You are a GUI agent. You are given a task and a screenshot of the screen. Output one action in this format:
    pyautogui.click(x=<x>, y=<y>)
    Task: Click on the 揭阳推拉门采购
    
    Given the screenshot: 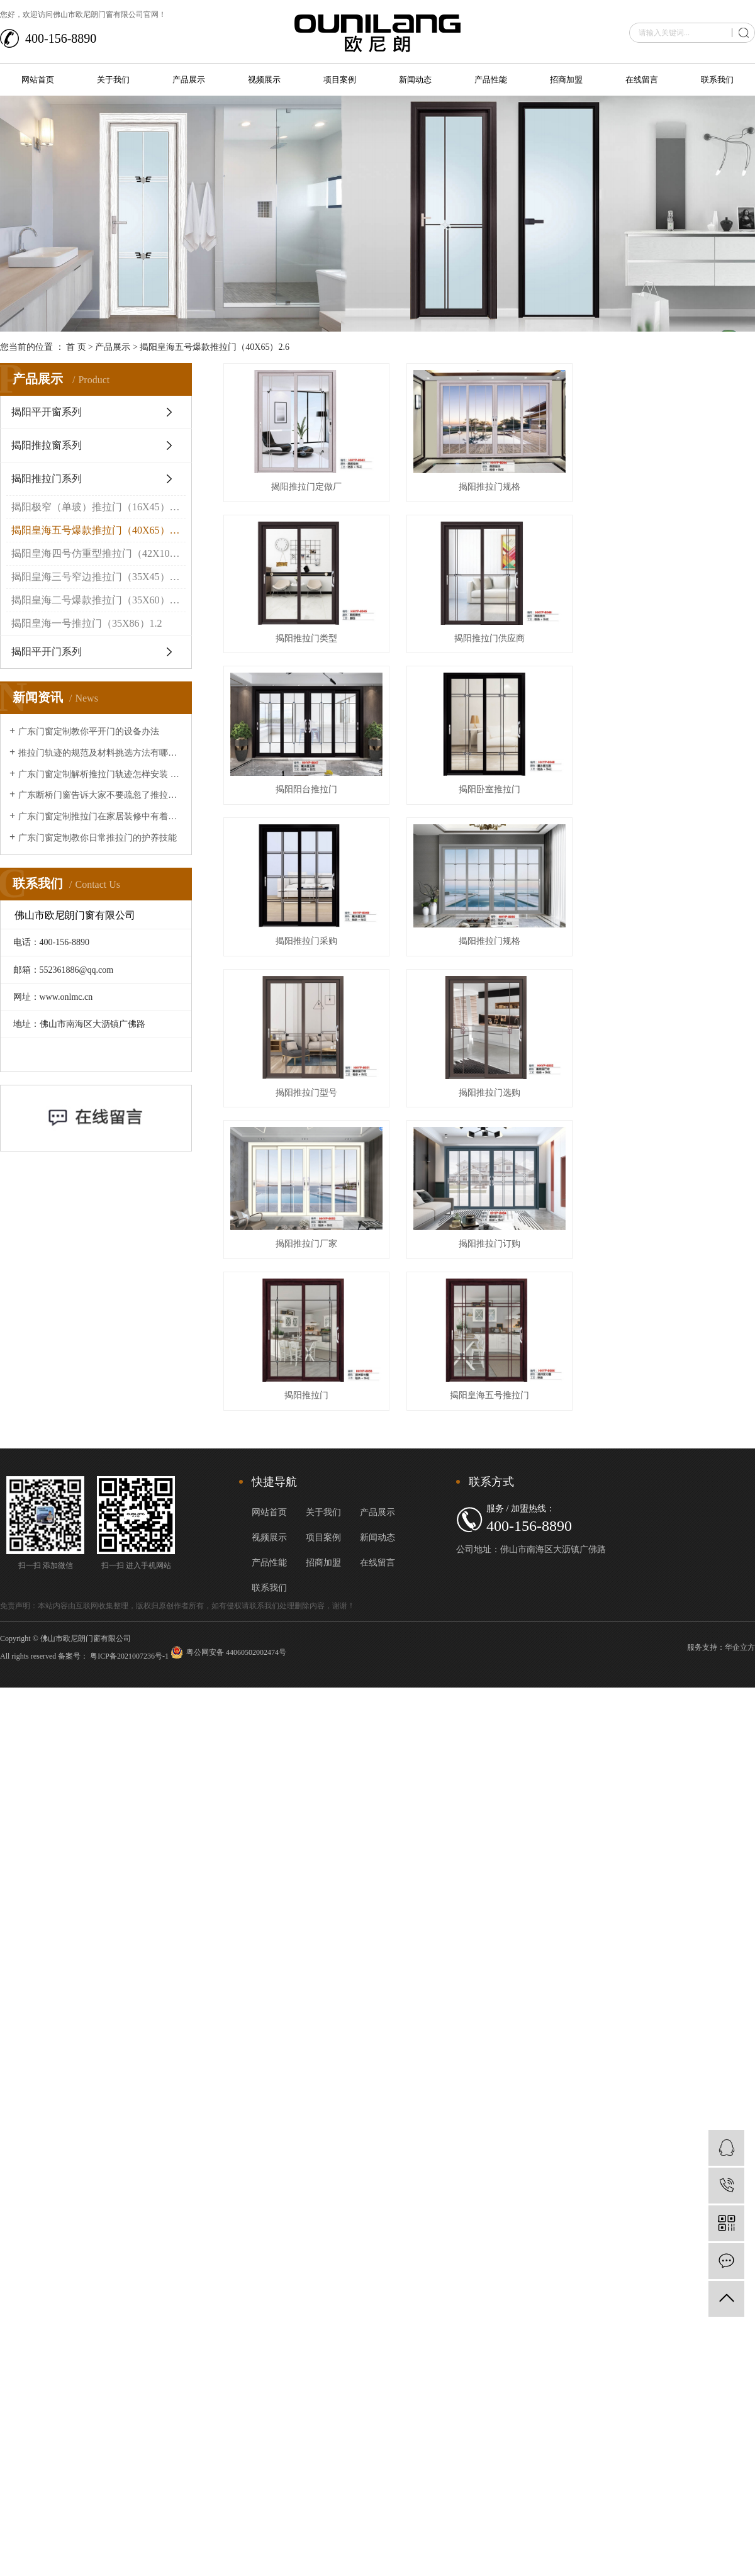 What is the action you would take?
    pyautogui.click(x=309, y=952)
    